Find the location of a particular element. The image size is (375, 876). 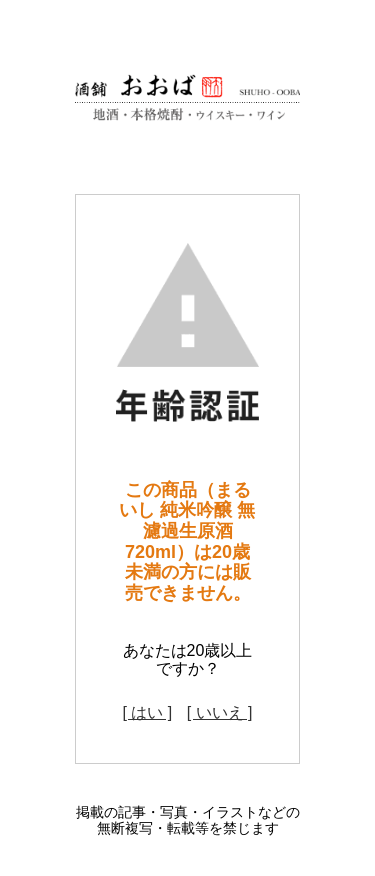

[ はい ] is located at coordinates (147, 712).